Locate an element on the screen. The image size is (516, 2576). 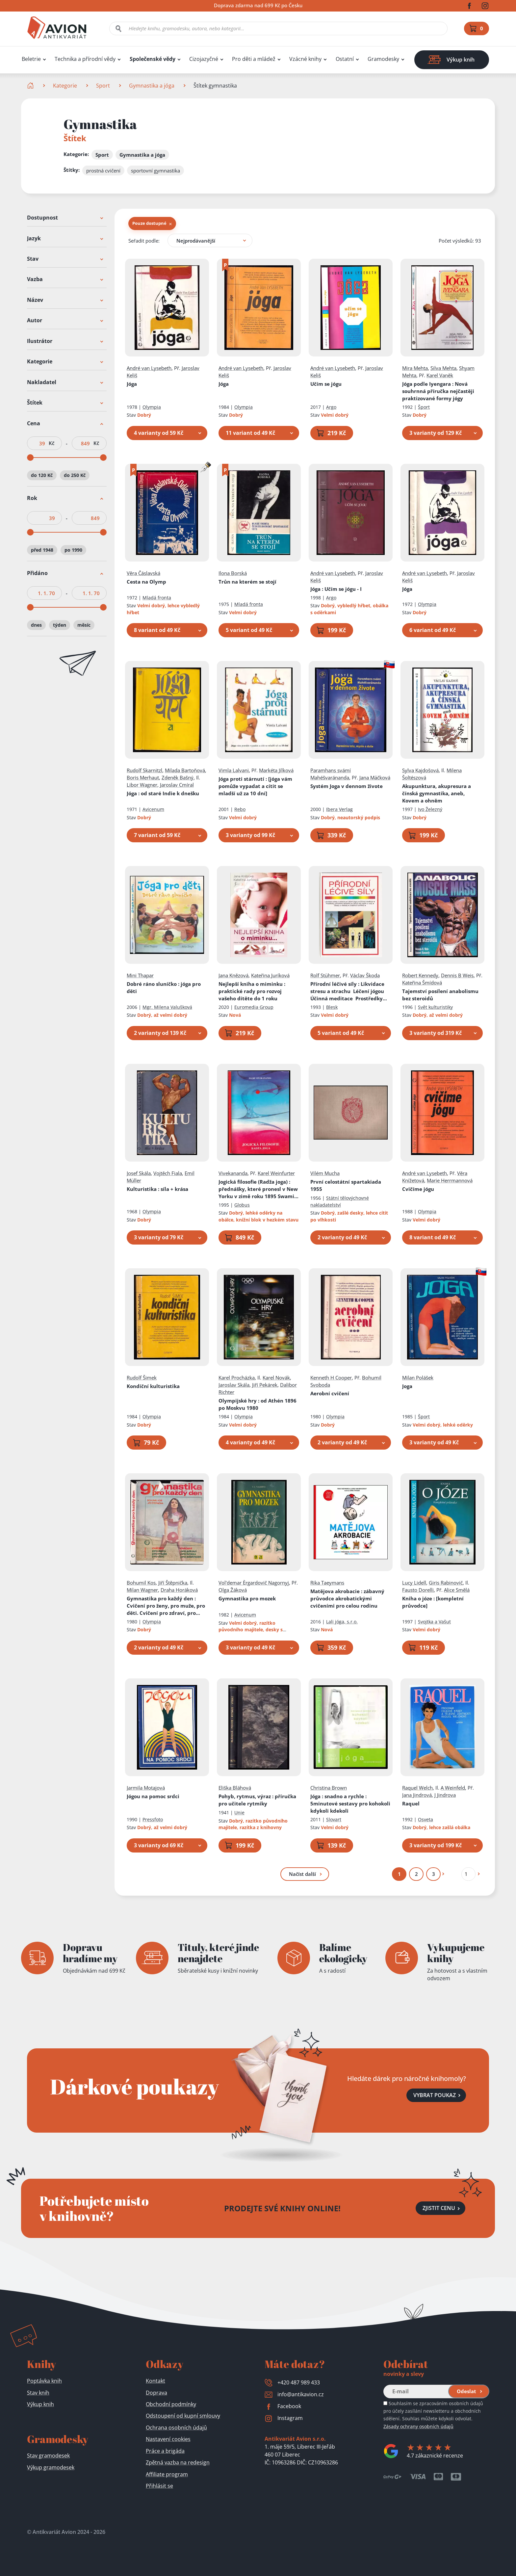
Ibera Verlag is located at coordinates (339, 809).